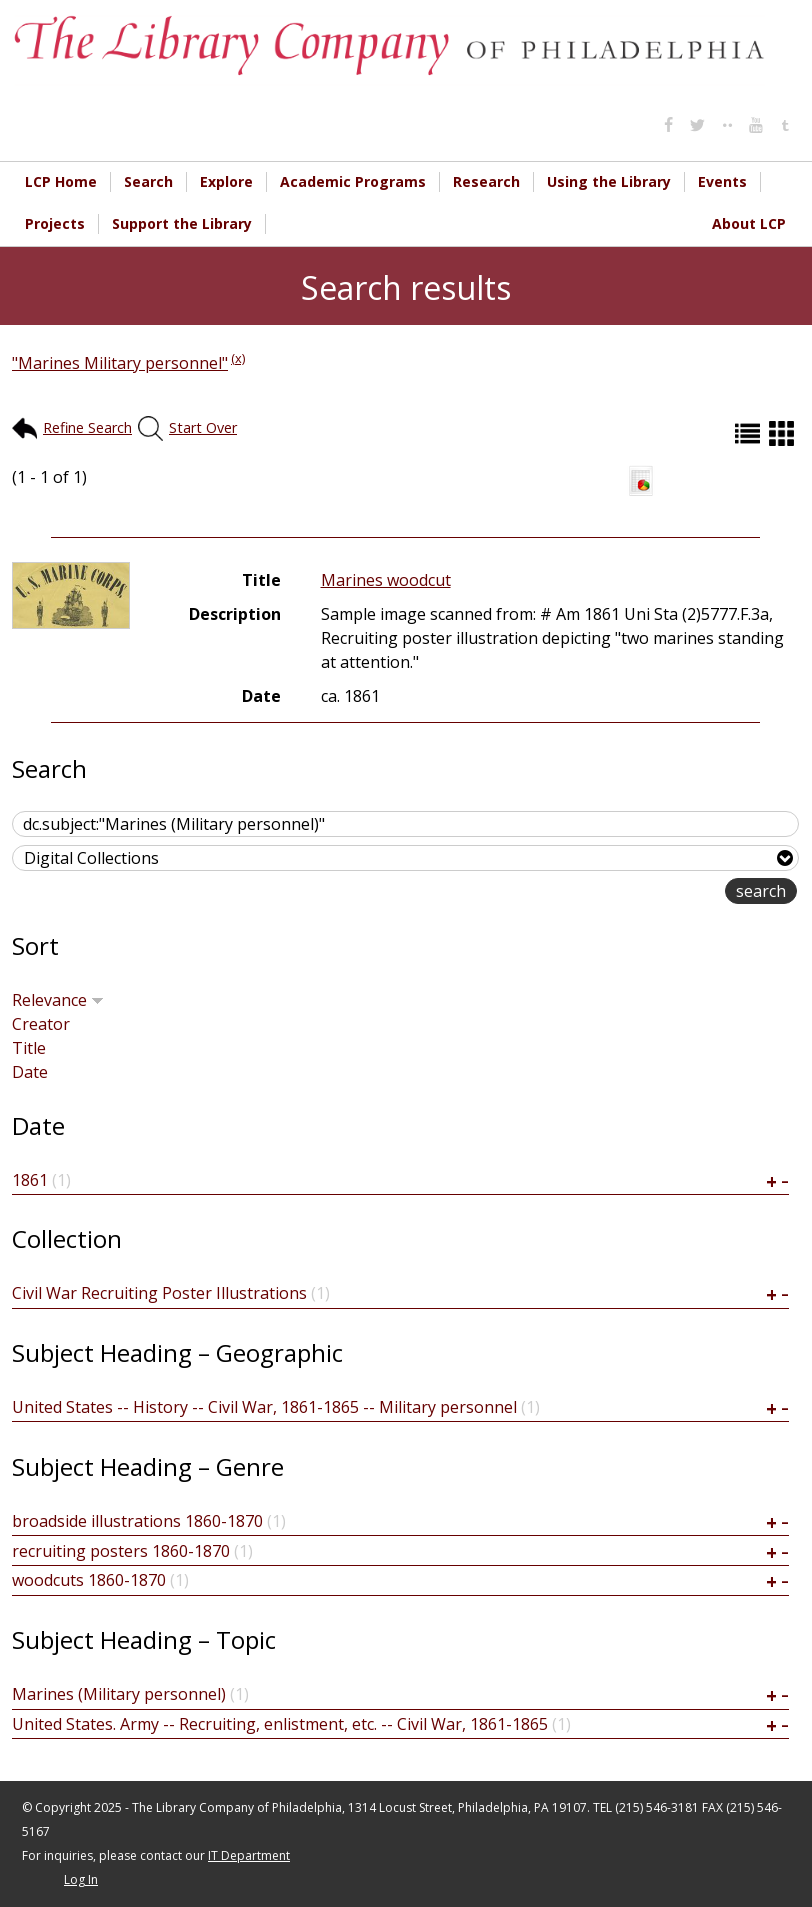 Image resolution: width=812 pixels, height=1907 pixels. What do you see at coordinates (159, 1293) in the screenshot?
I see `Civil War Recruiting Poster Illustrations` at bounding box center [159, 1293].